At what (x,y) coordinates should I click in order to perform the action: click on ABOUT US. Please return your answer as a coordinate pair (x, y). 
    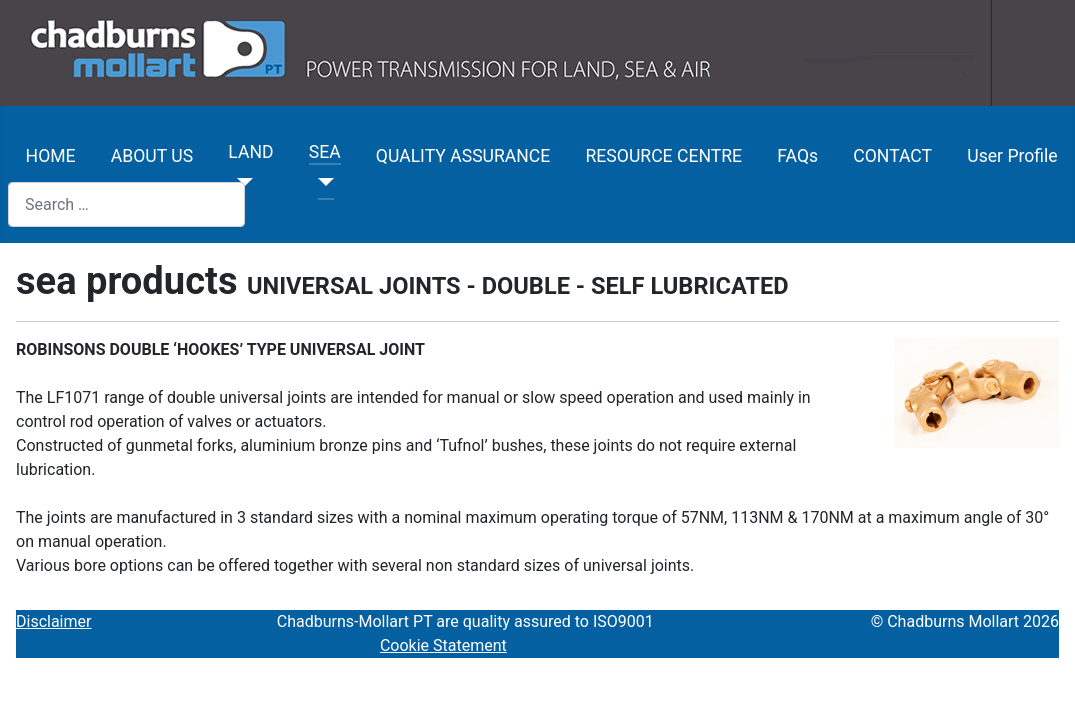
    Looking at the image, I should click on (152, 156).